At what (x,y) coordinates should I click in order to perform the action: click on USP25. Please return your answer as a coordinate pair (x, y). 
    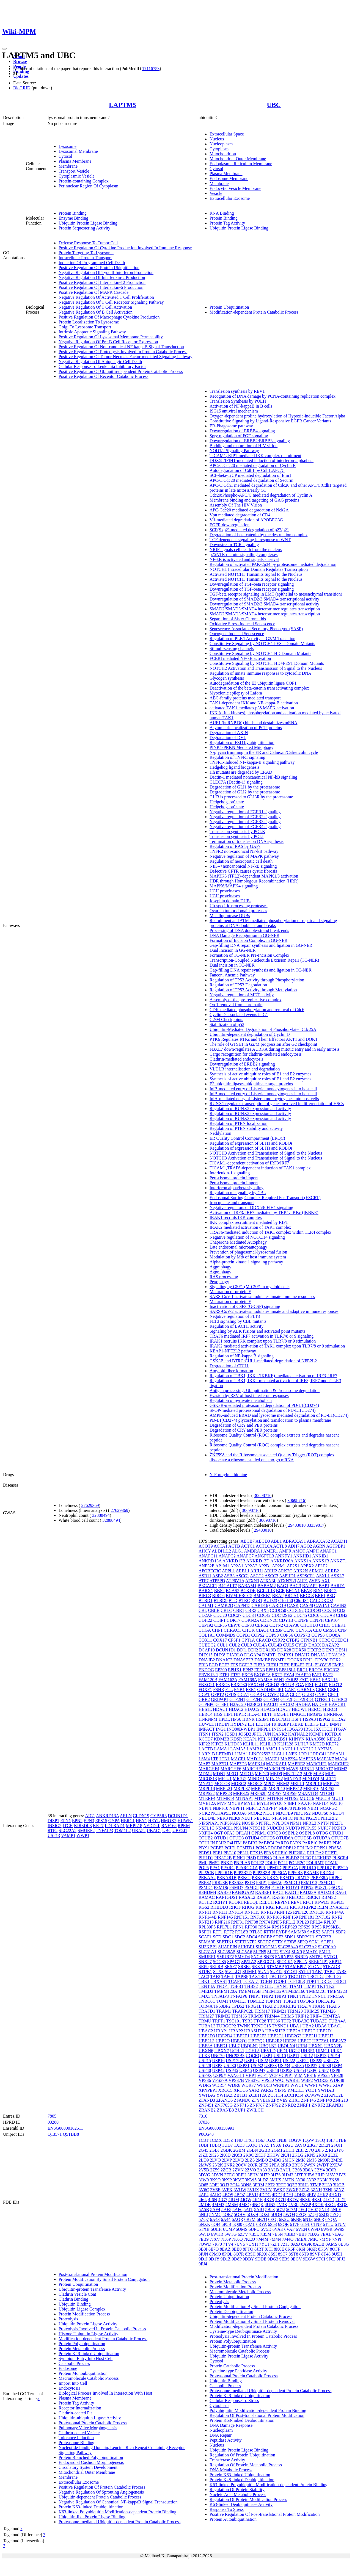
    Looking at the image, I should click on (316, 2060).